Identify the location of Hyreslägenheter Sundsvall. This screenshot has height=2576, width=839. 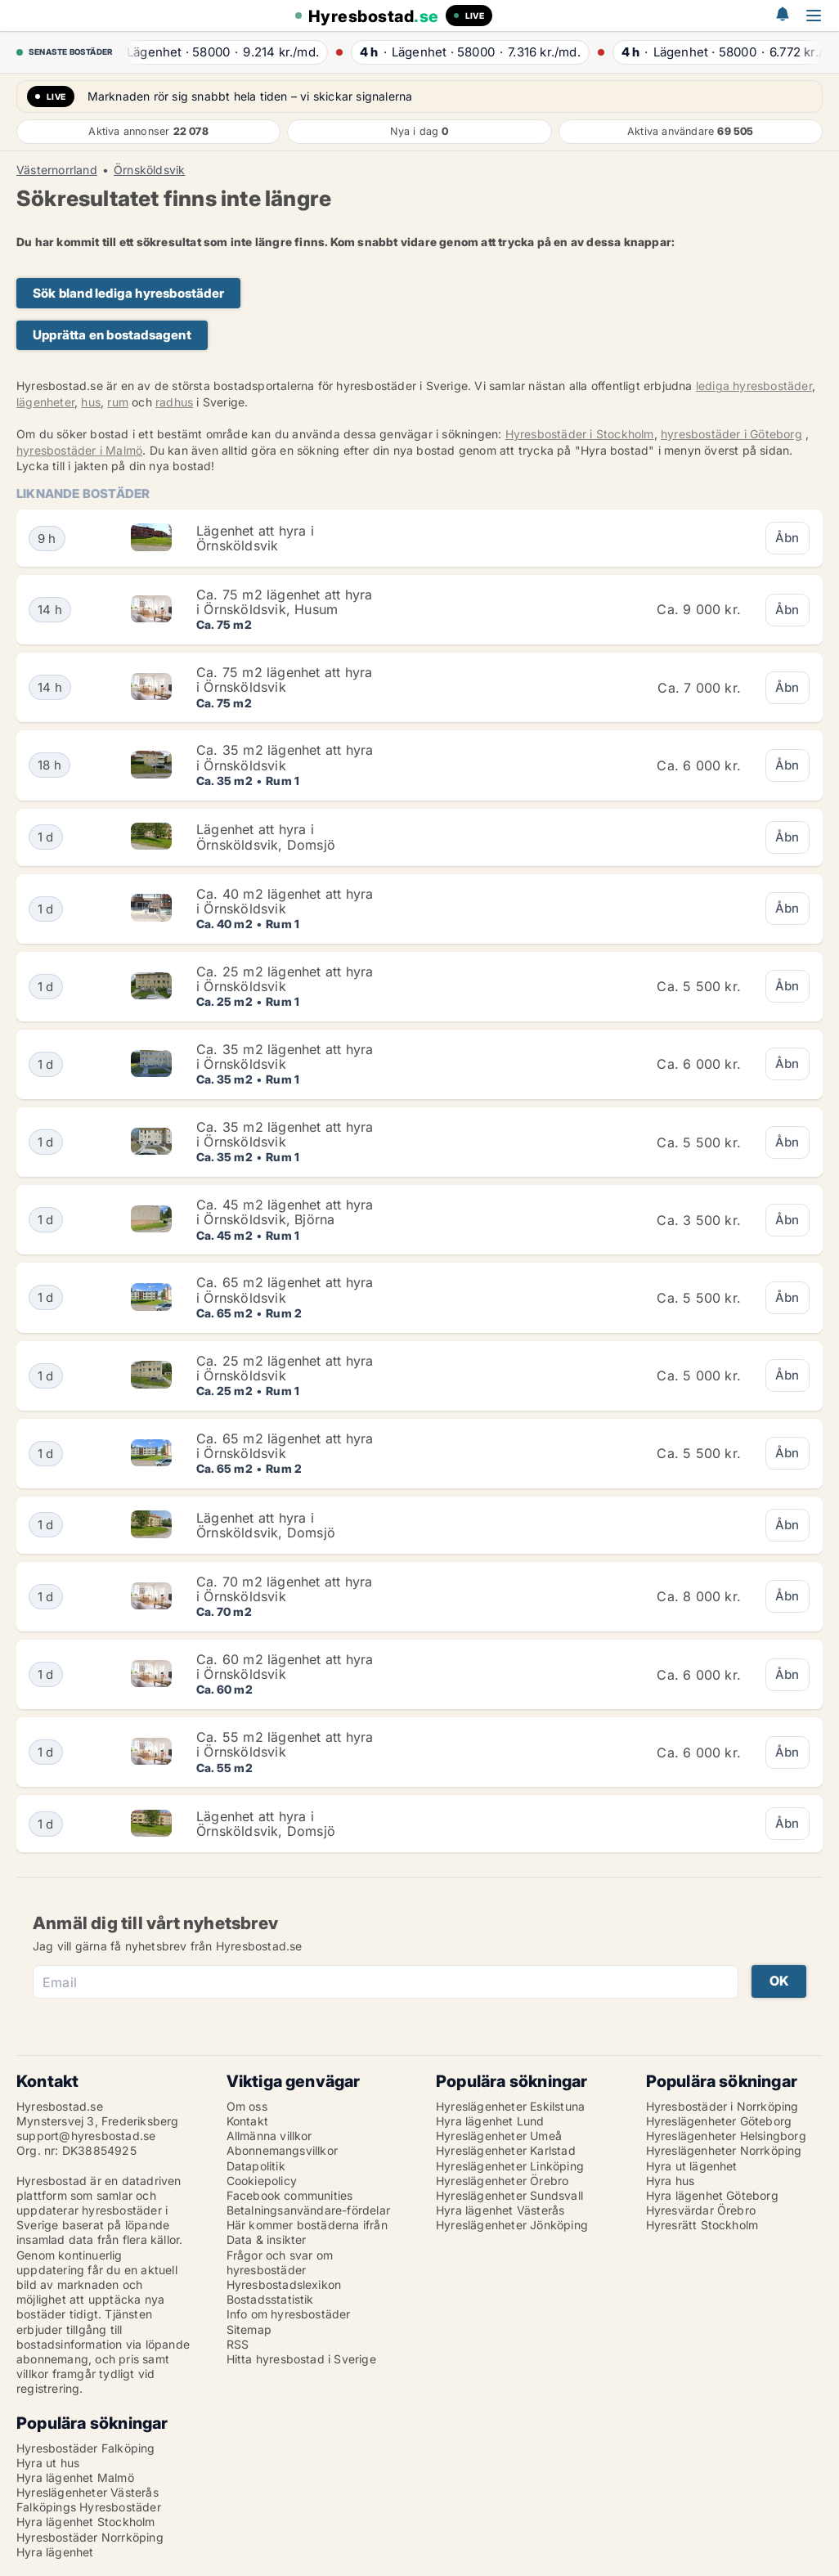
(509, 2195).